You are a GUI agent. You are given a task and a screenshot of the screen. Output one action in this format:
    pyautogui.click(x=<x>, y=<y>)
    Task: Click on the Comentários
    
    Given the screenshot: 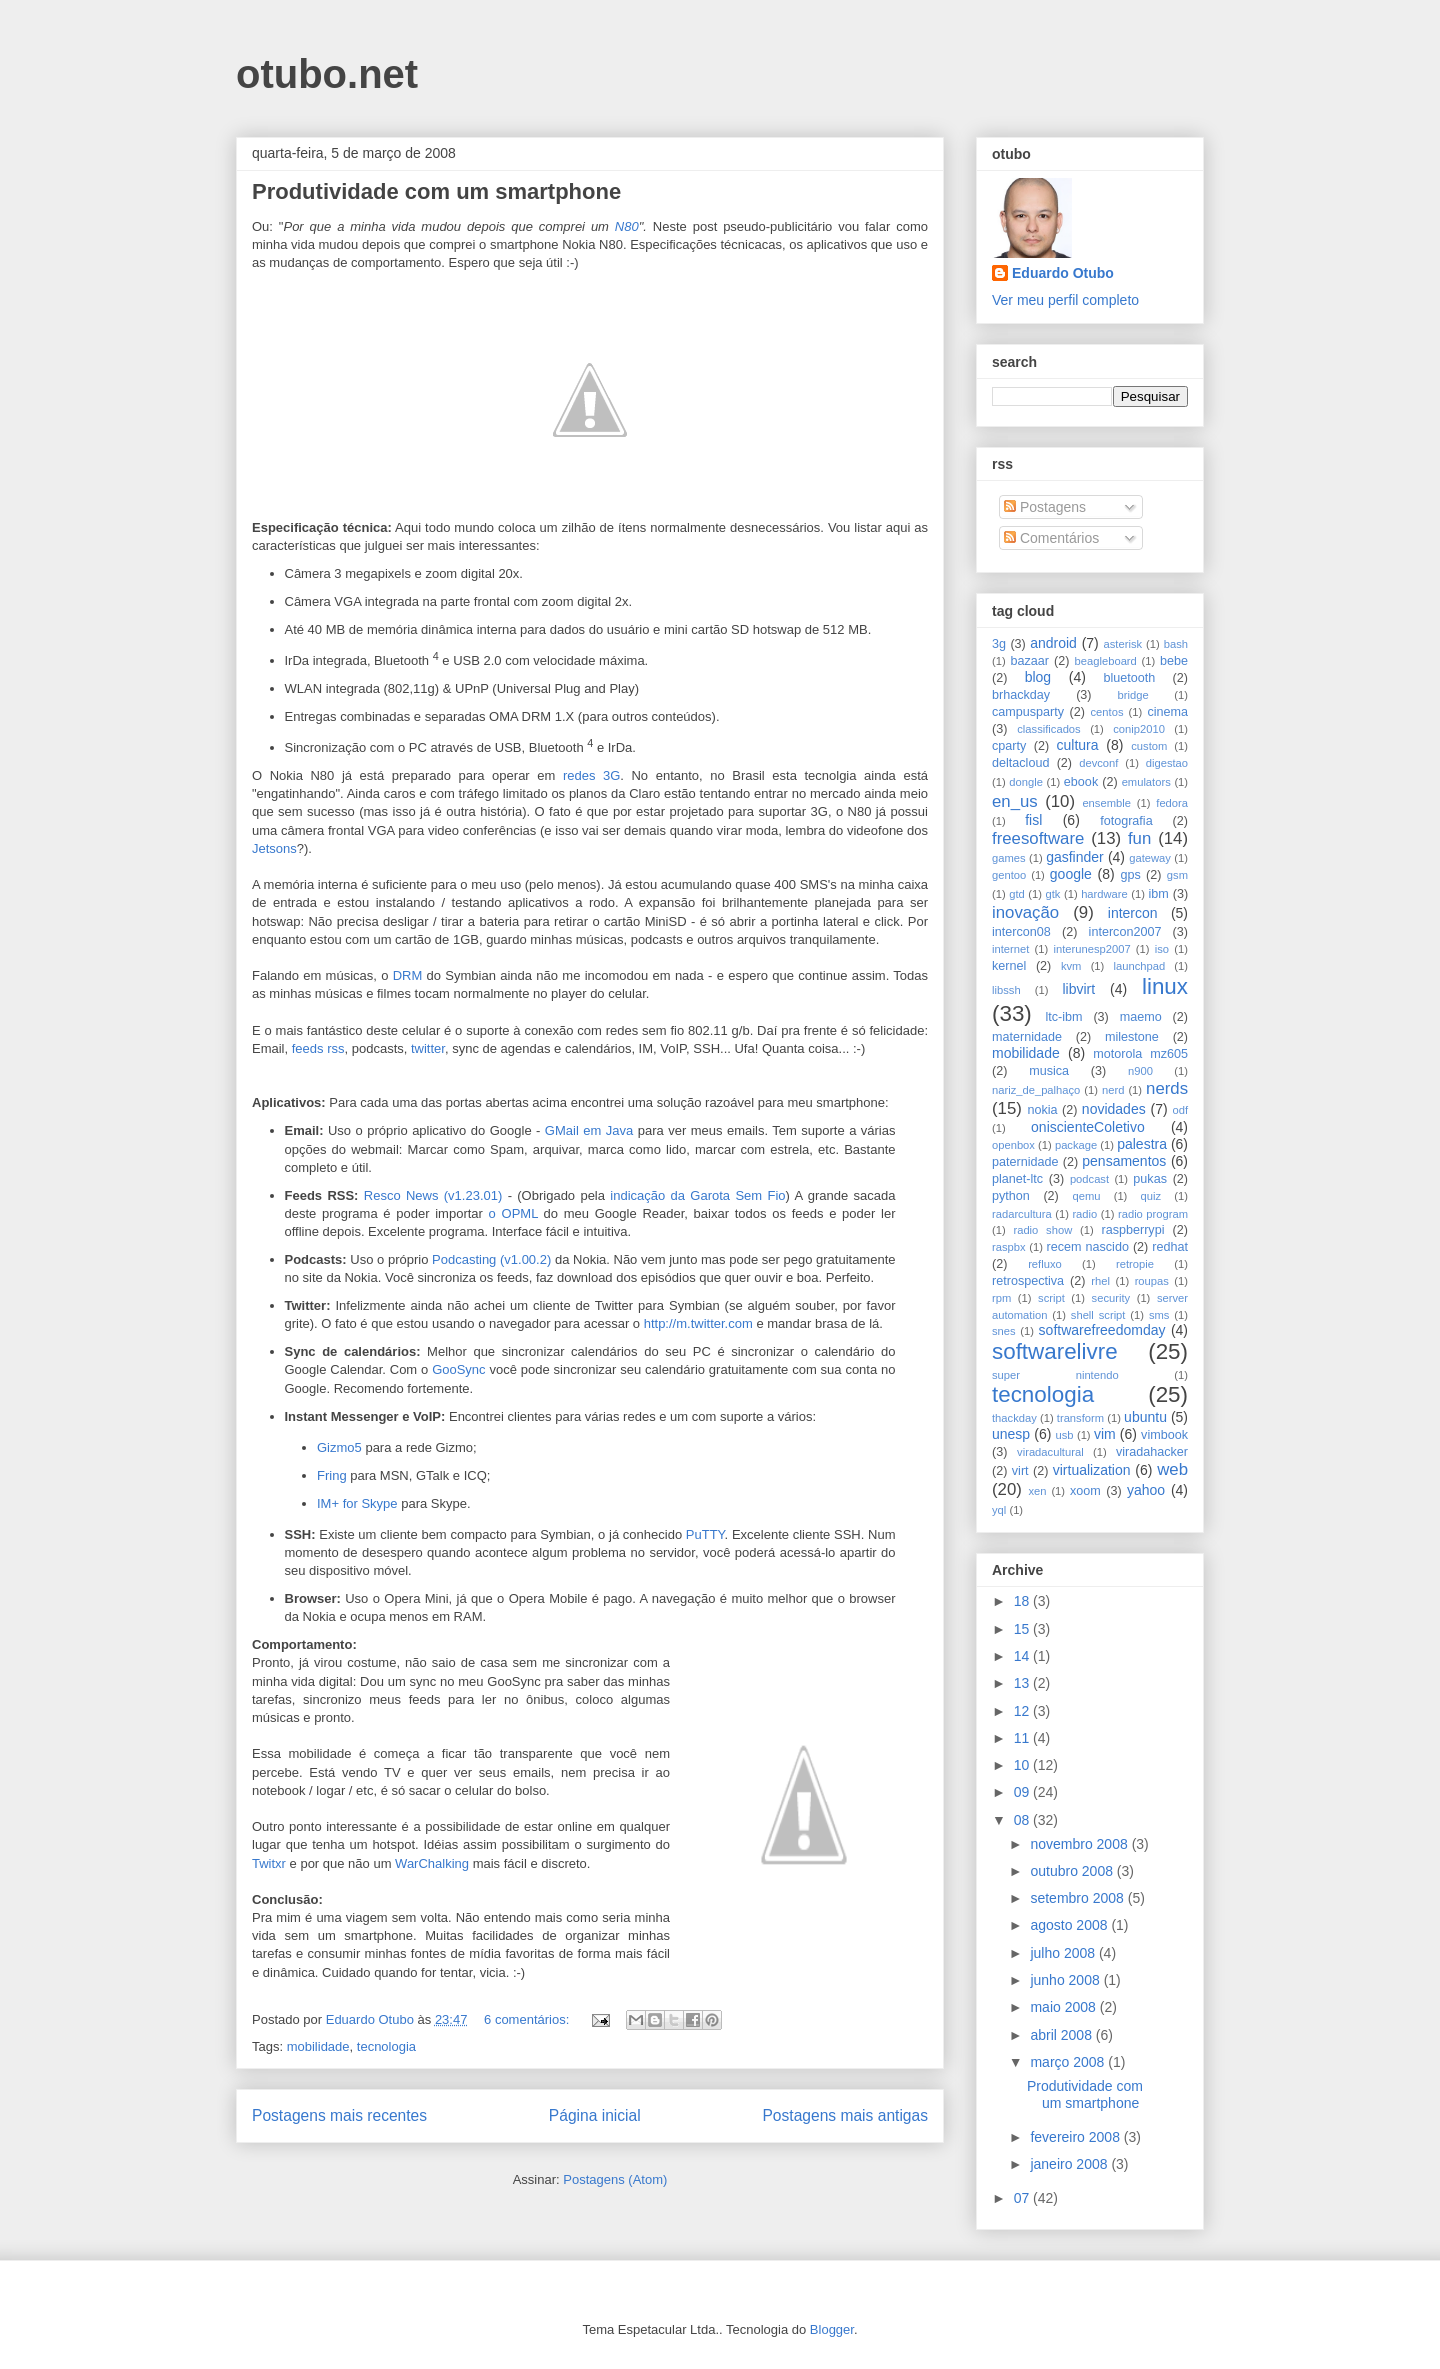 What is the action you would take?
    pyautogui.click(x=1051, y=538)
    